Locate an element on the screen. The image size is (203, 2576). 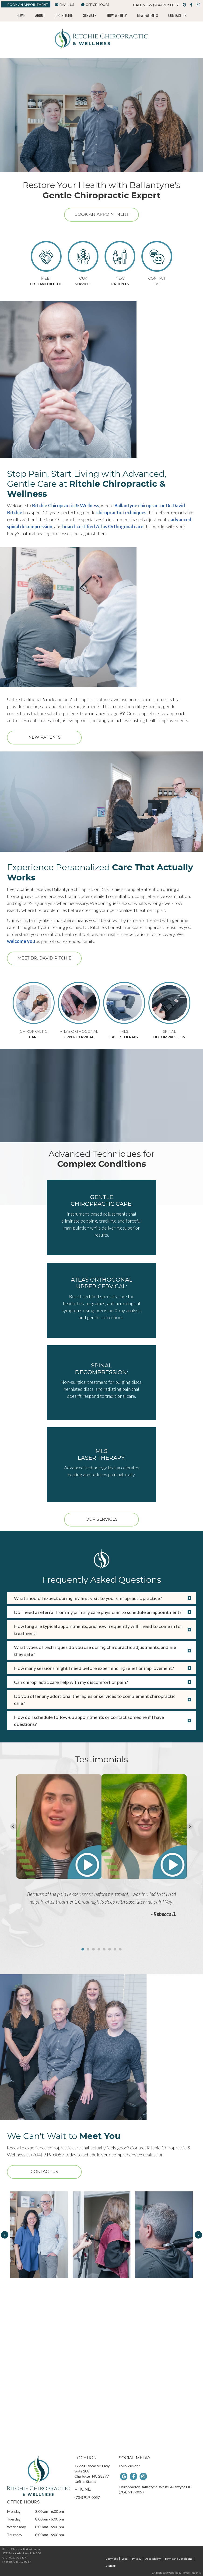
What types of techniques do you use during chiropractic adjustments, and are they safe? is located at coordinates (95, 1650).